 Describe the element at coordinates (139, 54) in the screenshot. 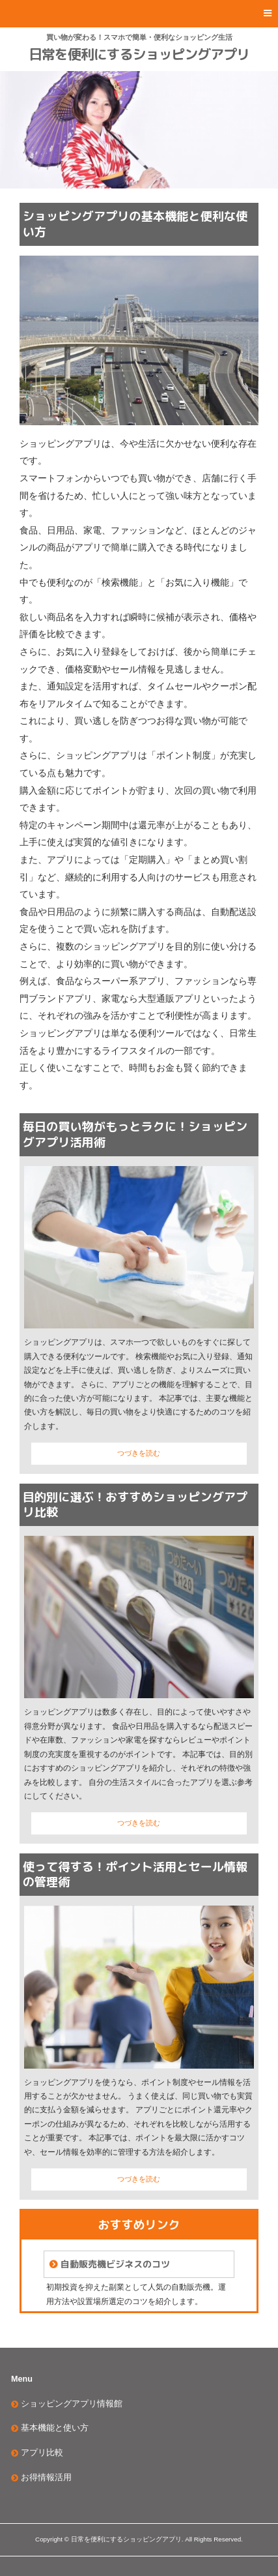

I see `日常を便利にするショッピングアプリ` at that location.